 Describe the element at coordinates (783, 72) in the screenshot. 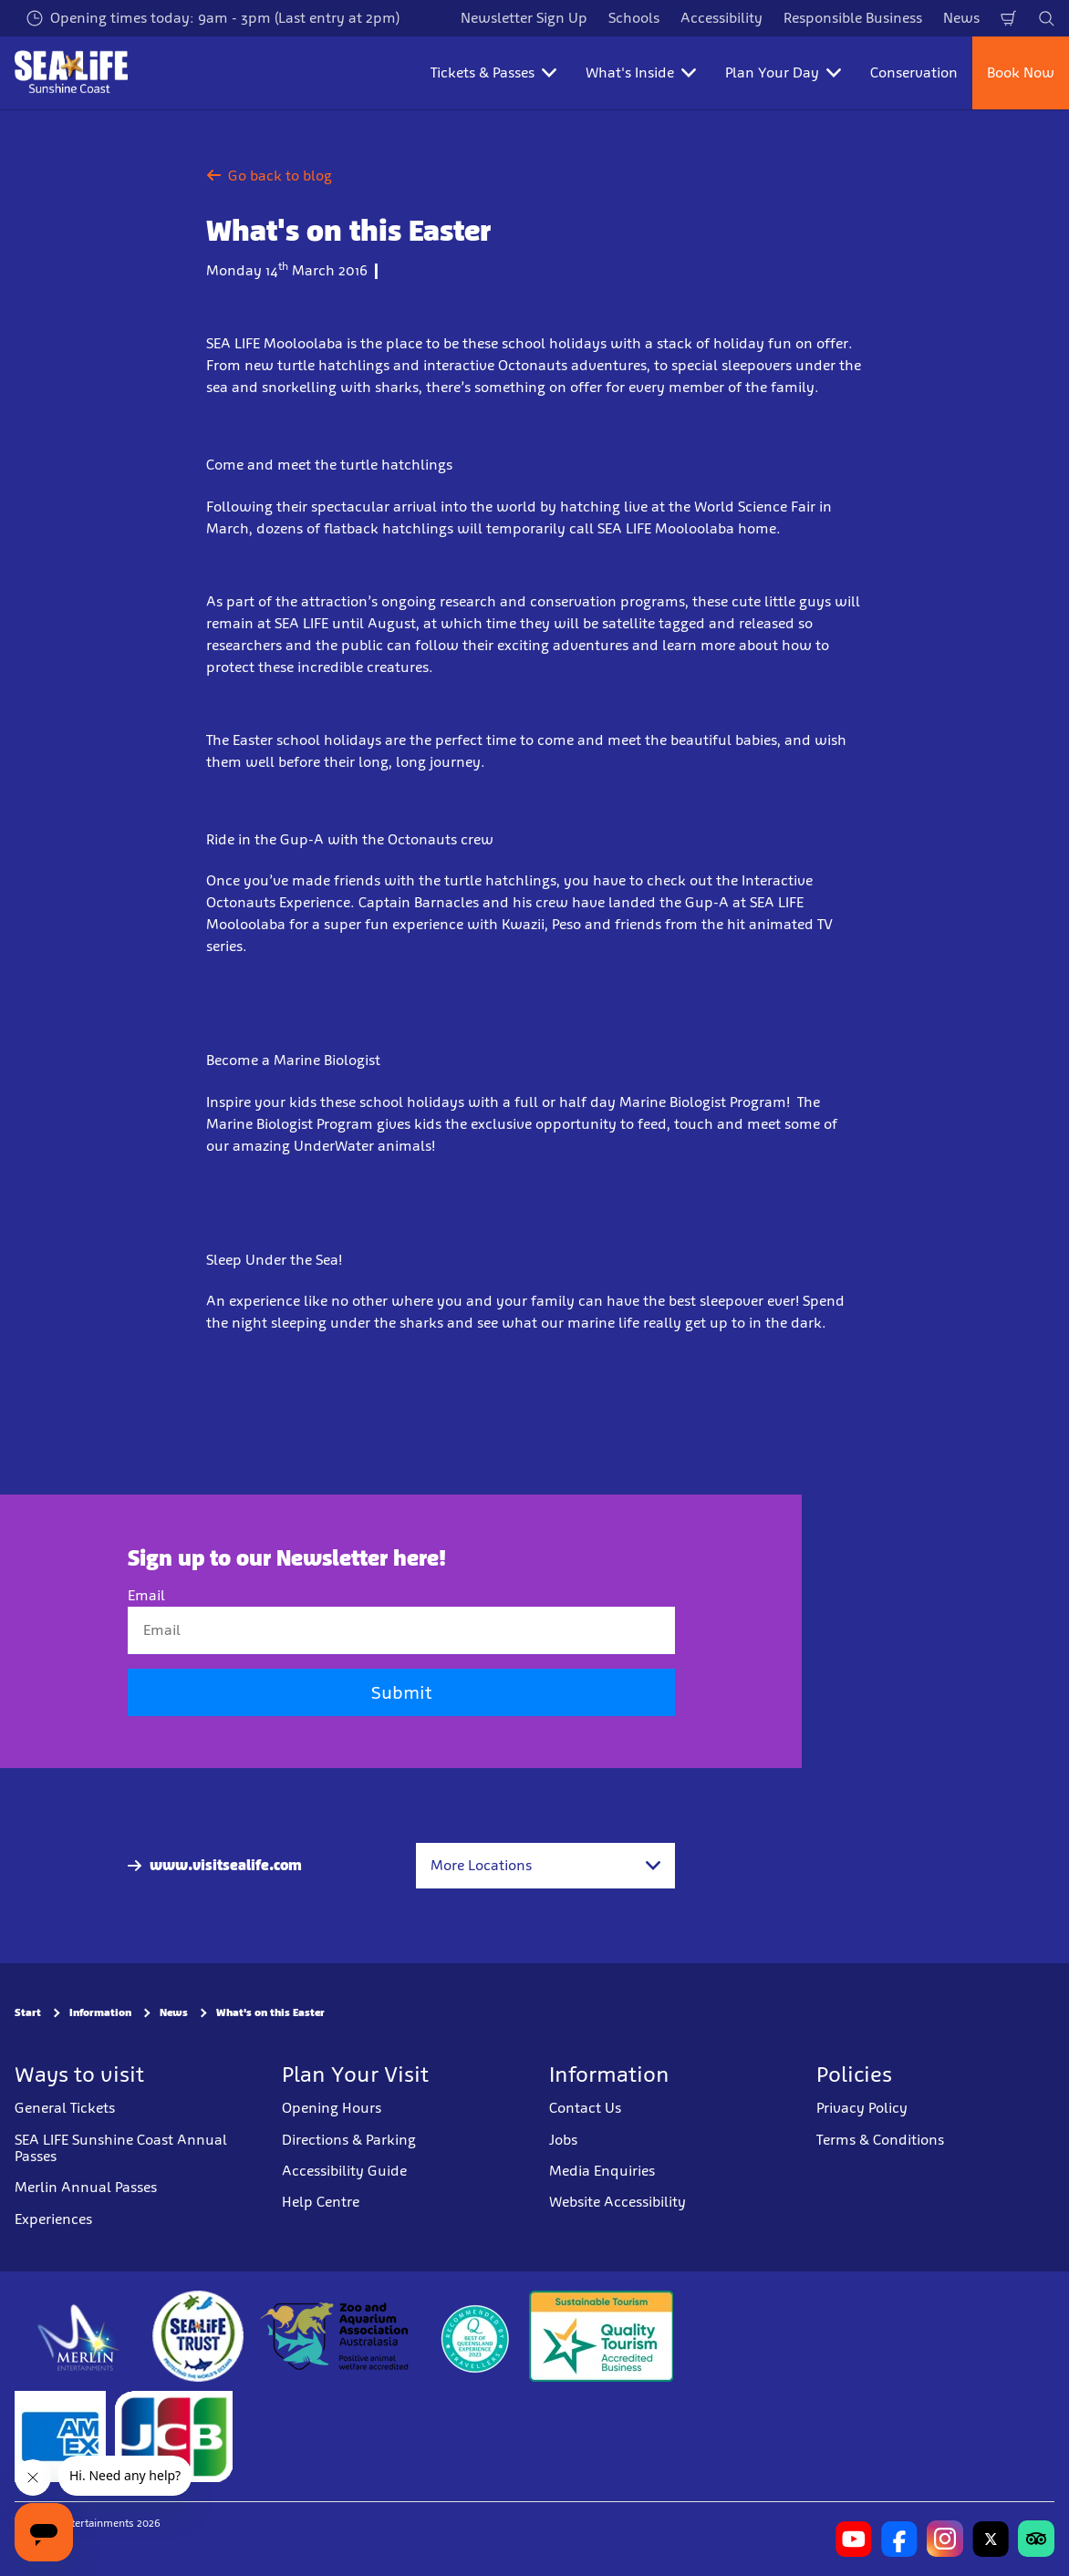

I see `Plan Your Day [button]` at that location.